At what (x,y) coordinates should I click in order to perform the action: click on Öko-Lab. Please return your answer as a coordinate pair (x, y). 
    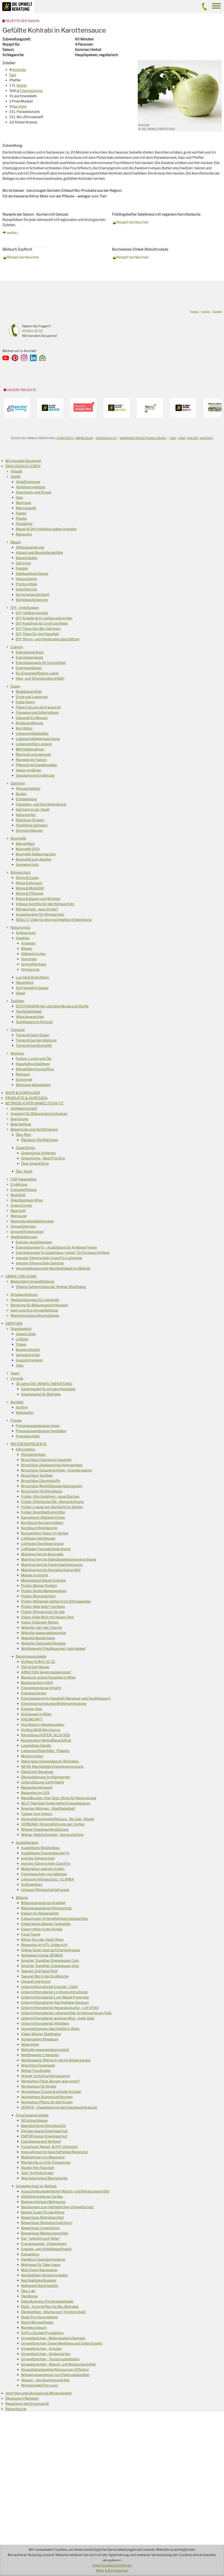
    Looking at the image, I should click on (28, 2453).